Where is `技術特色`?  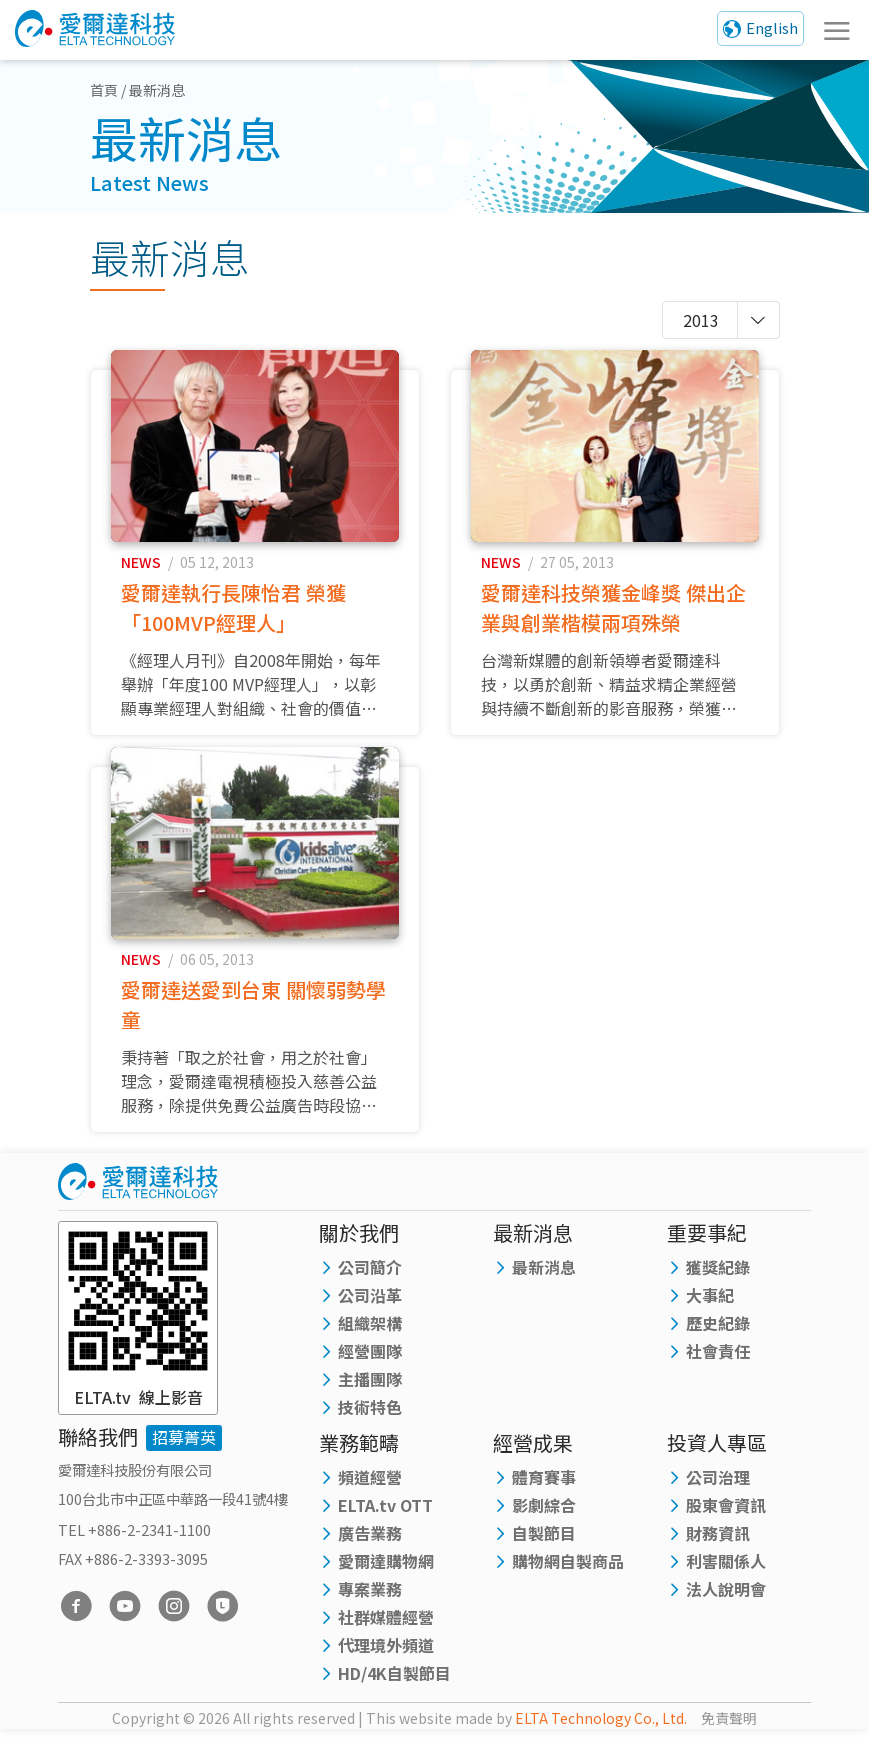 技術特色 is located at coordinates (370, 1425).